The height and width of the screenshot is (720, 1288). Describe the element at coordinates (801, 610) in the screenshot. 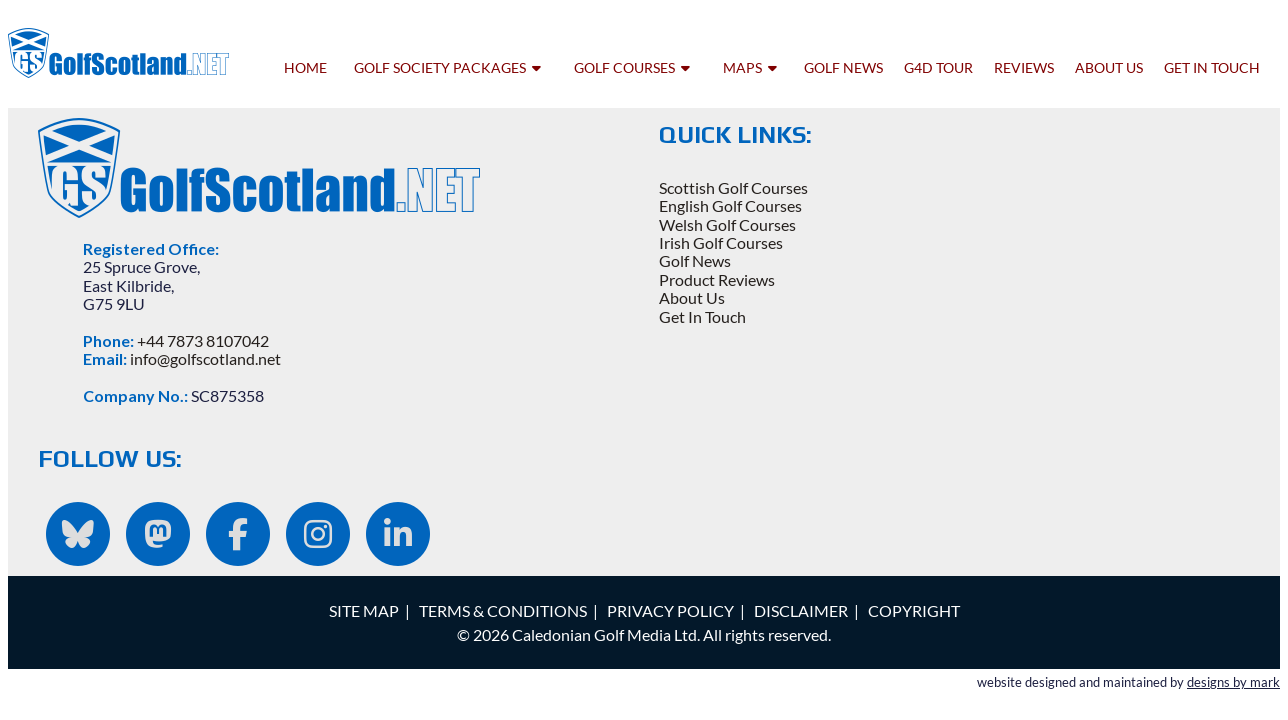

I see `DISCLAIMER` at that location.